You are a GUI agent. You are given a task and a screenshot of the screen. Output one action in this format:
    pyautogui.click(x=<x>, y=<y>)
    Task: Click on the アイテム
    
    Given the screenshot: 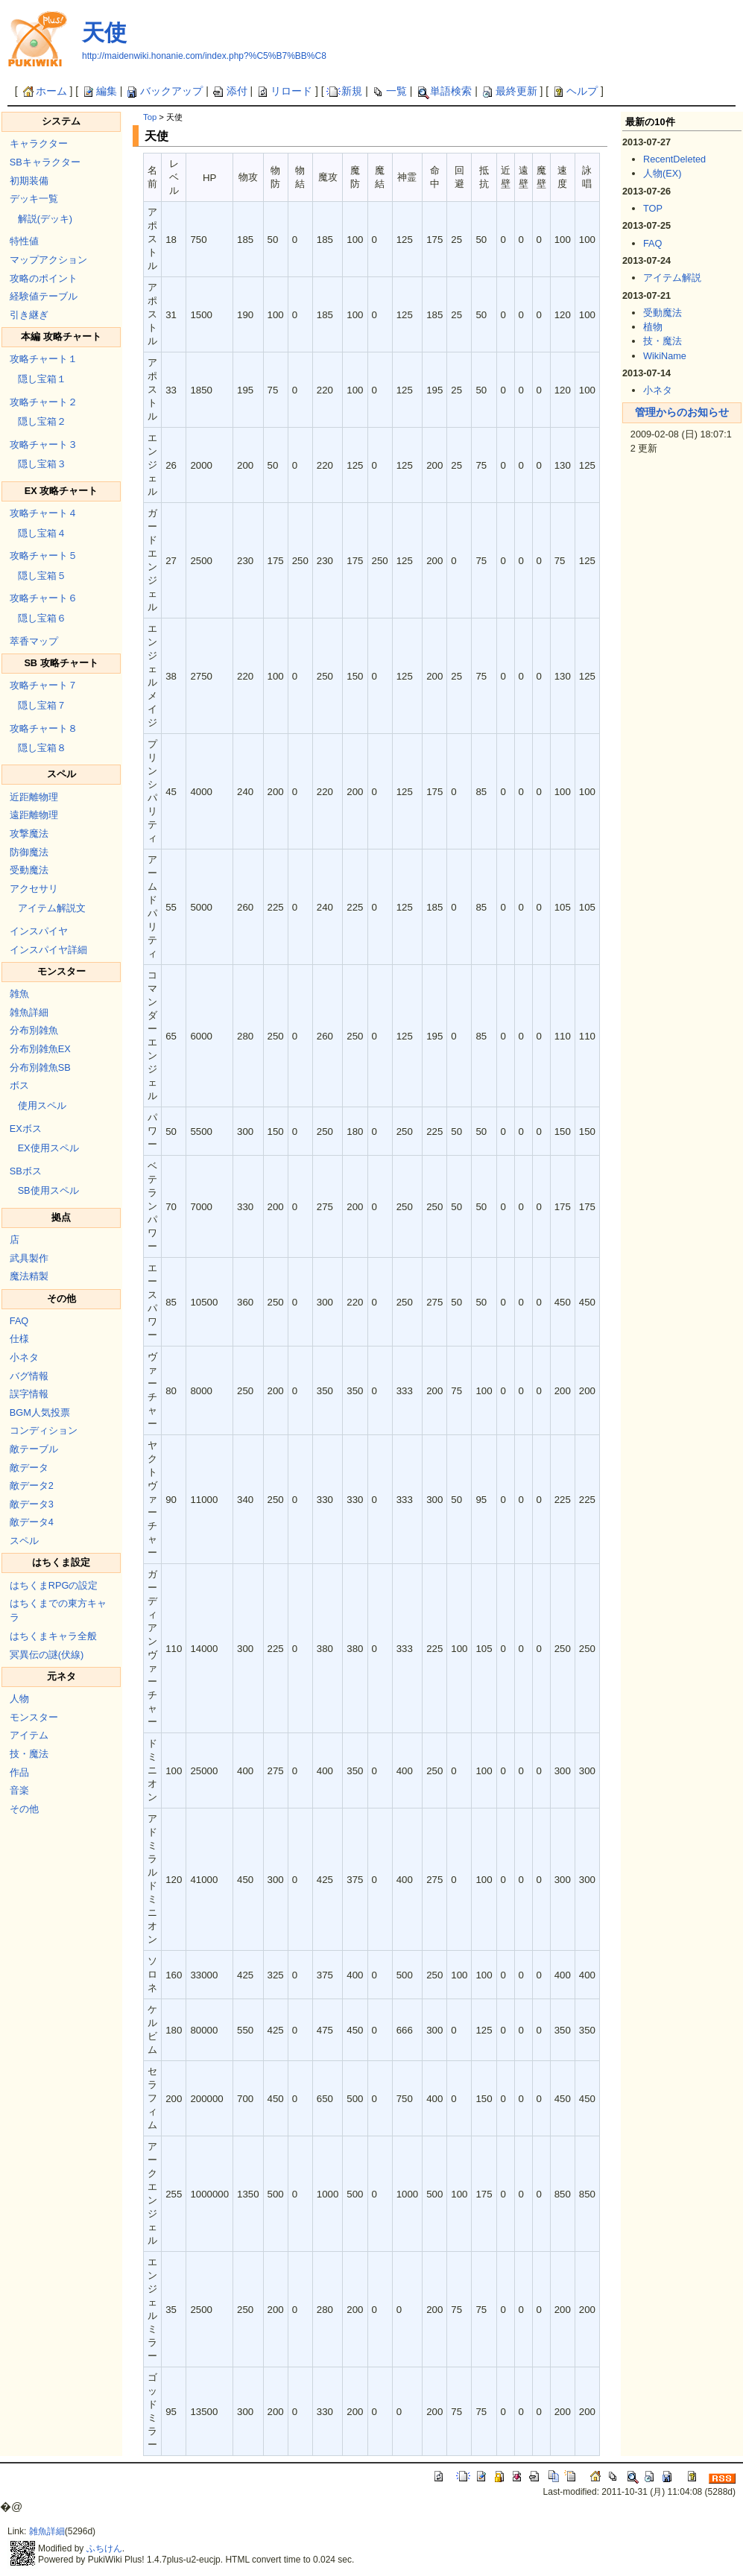 What is the action you would take?
    pyautogui.click(x=29, y=1735)
    